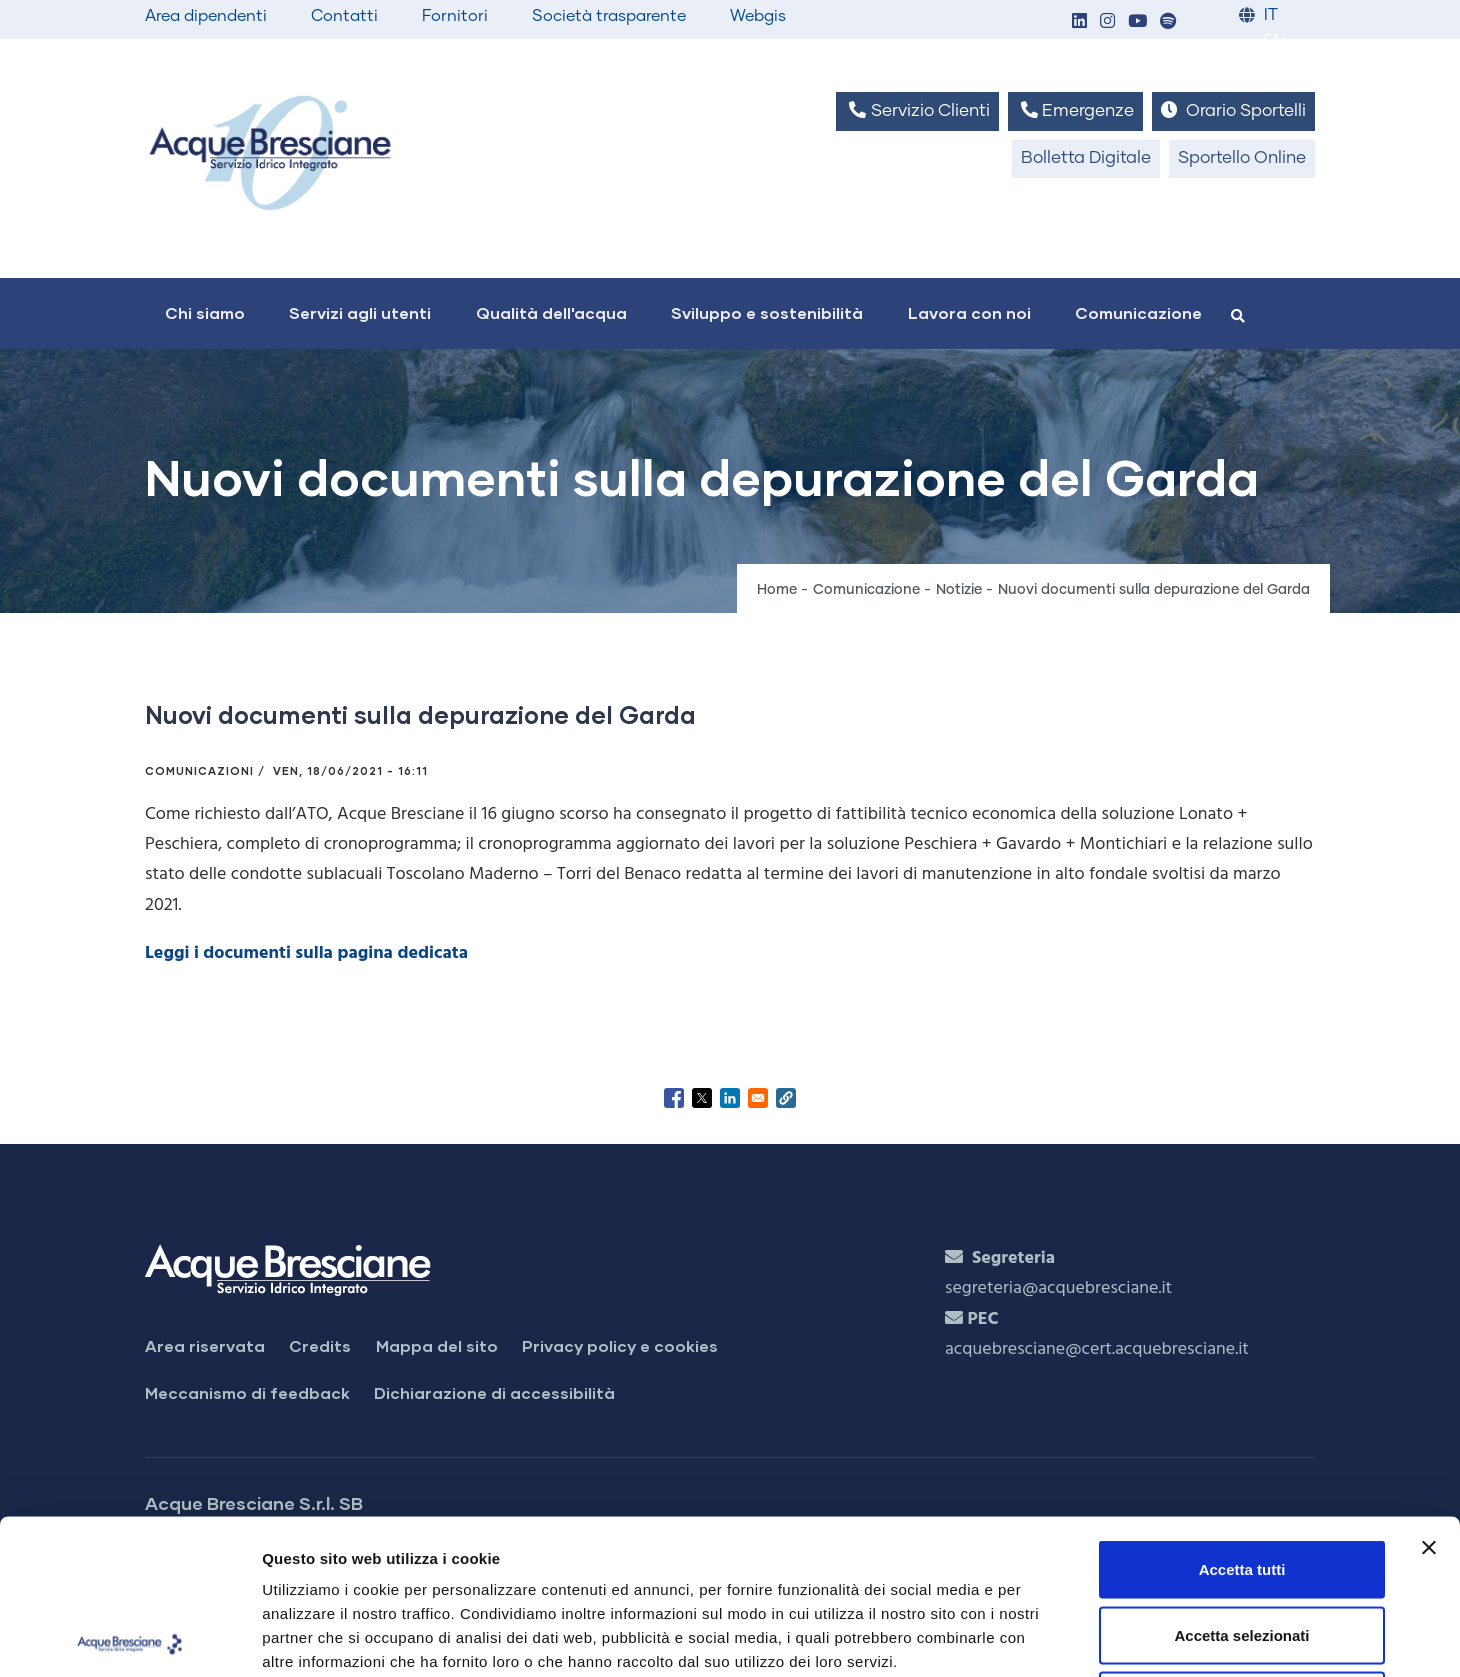  Describe the element at coordinates (767, 312) in the screenshot. I see `Sviluppo e sostenibilità` at that location.